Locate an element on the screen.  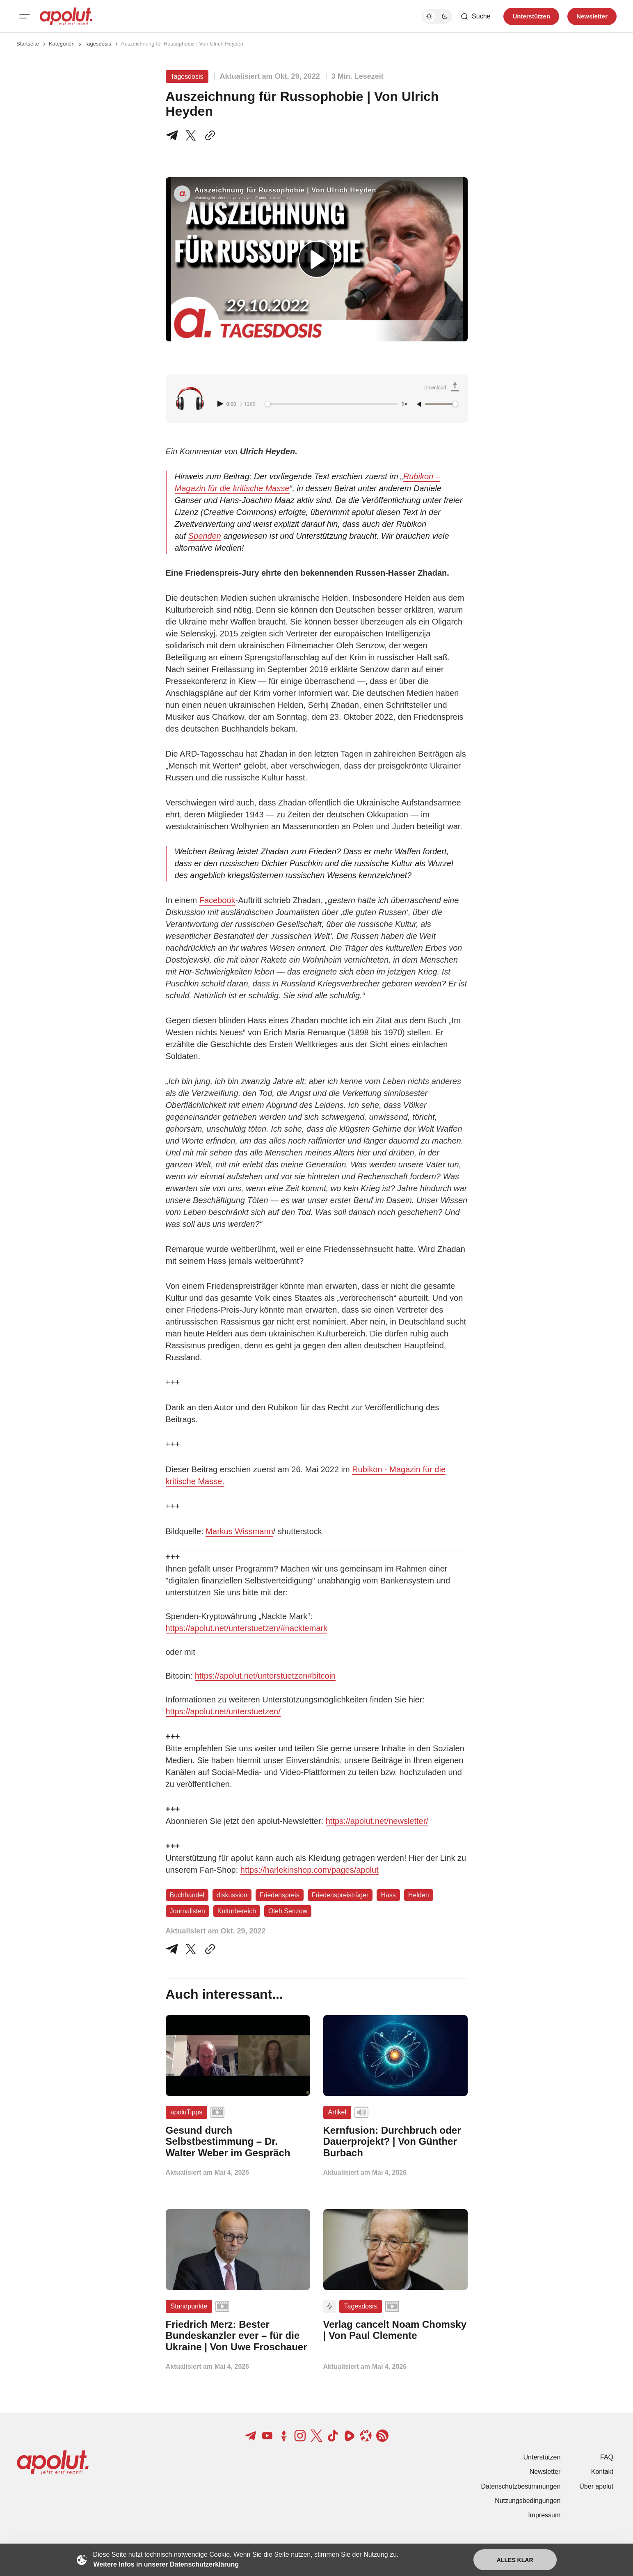
[Teile auf Telegram] is located at coordinates (173, 135).